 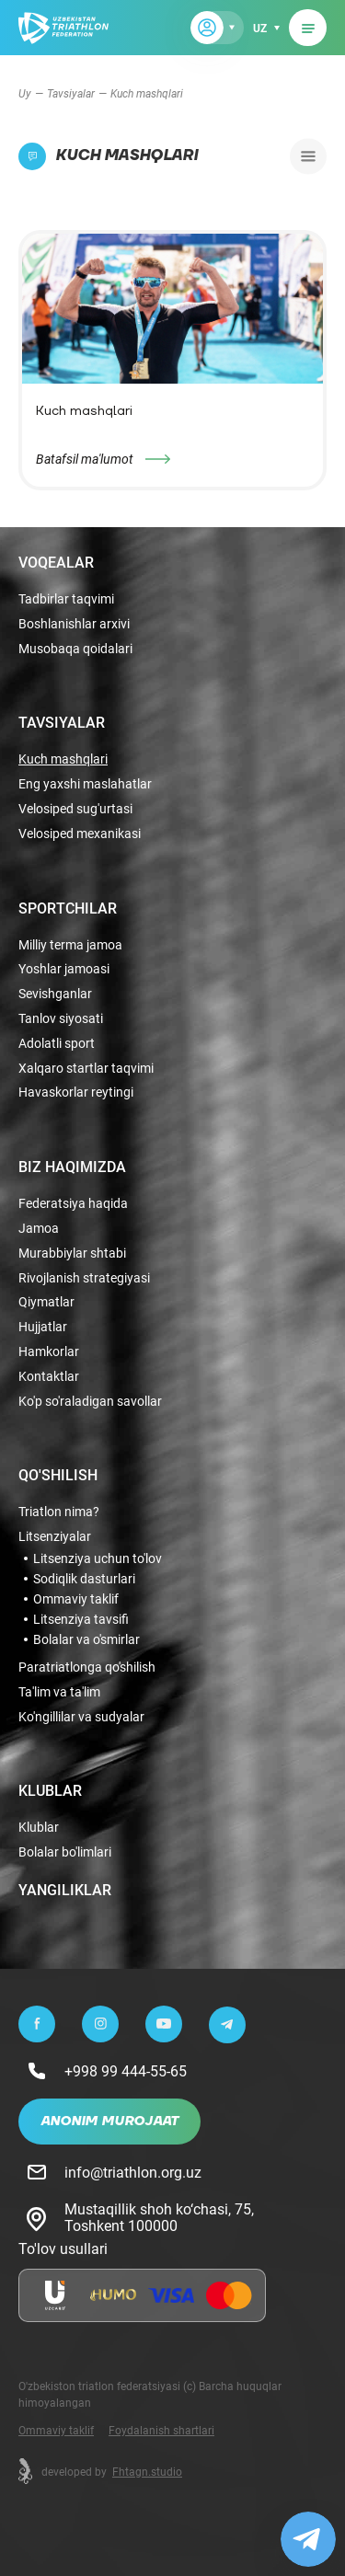 What do you see at coordinates (64, 1852) in the screenshot?
I see `Bolalar bo'limlari` at bounding box center [64, 1852].